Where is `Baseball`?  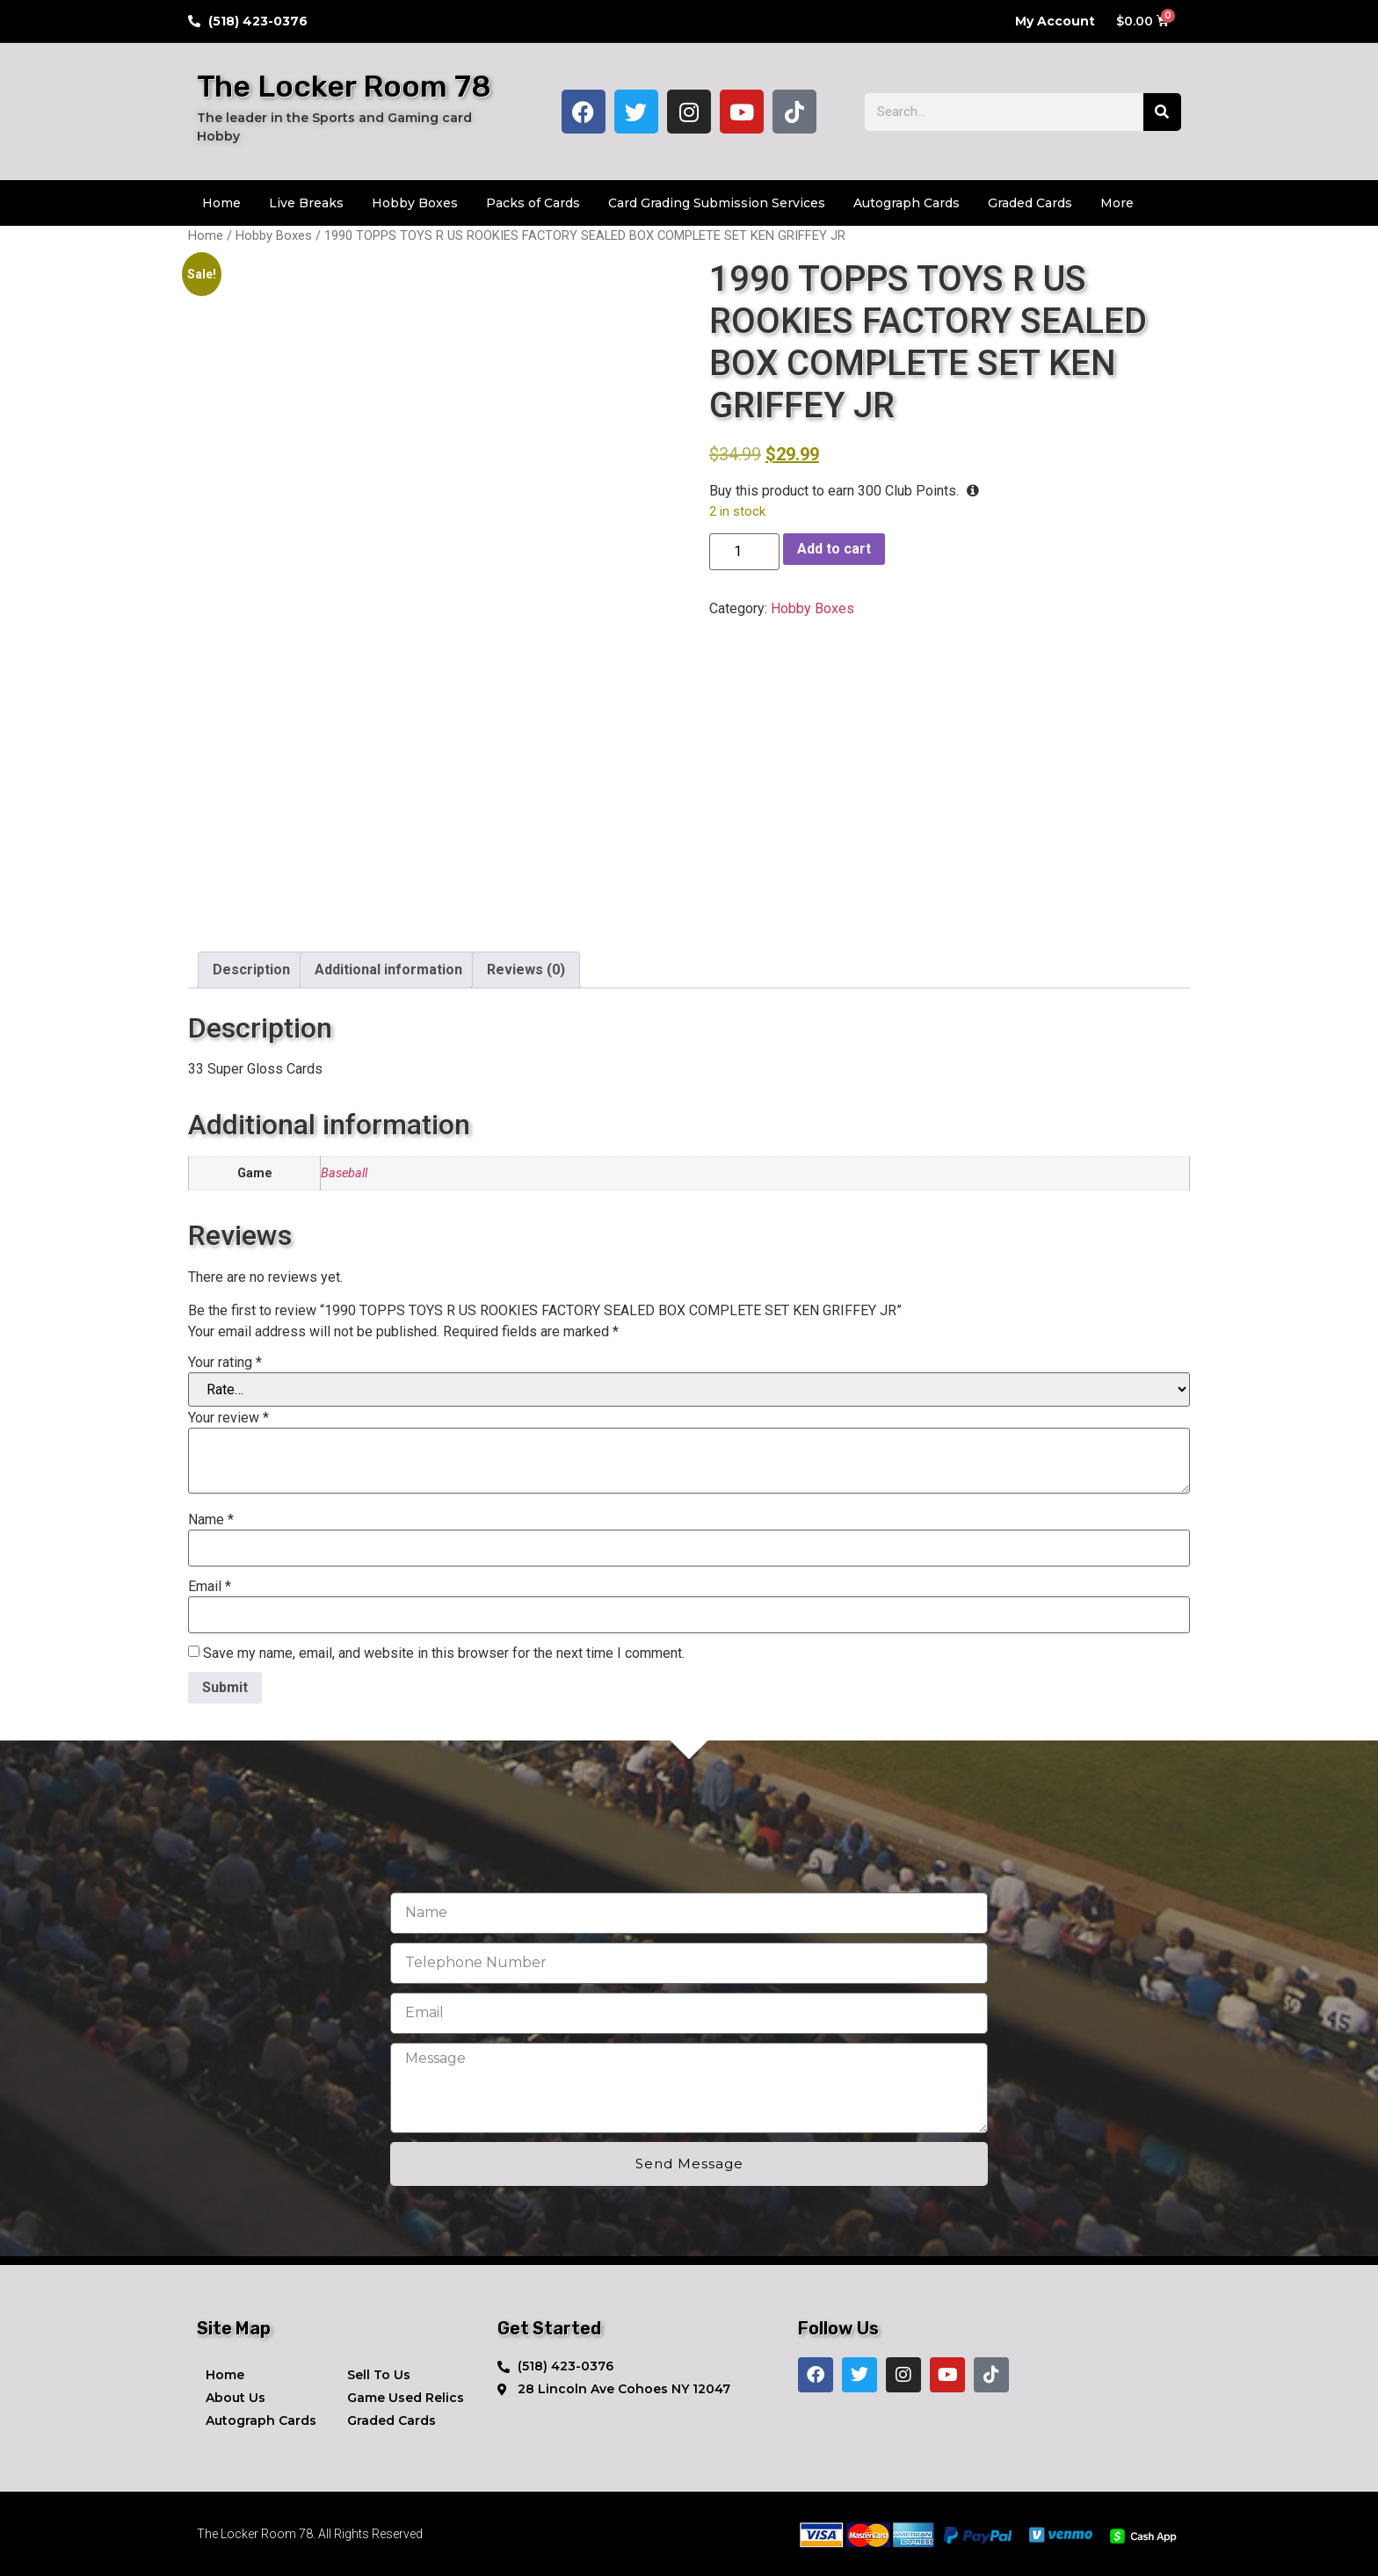
Baseball is located at coordinates (344, 1173).